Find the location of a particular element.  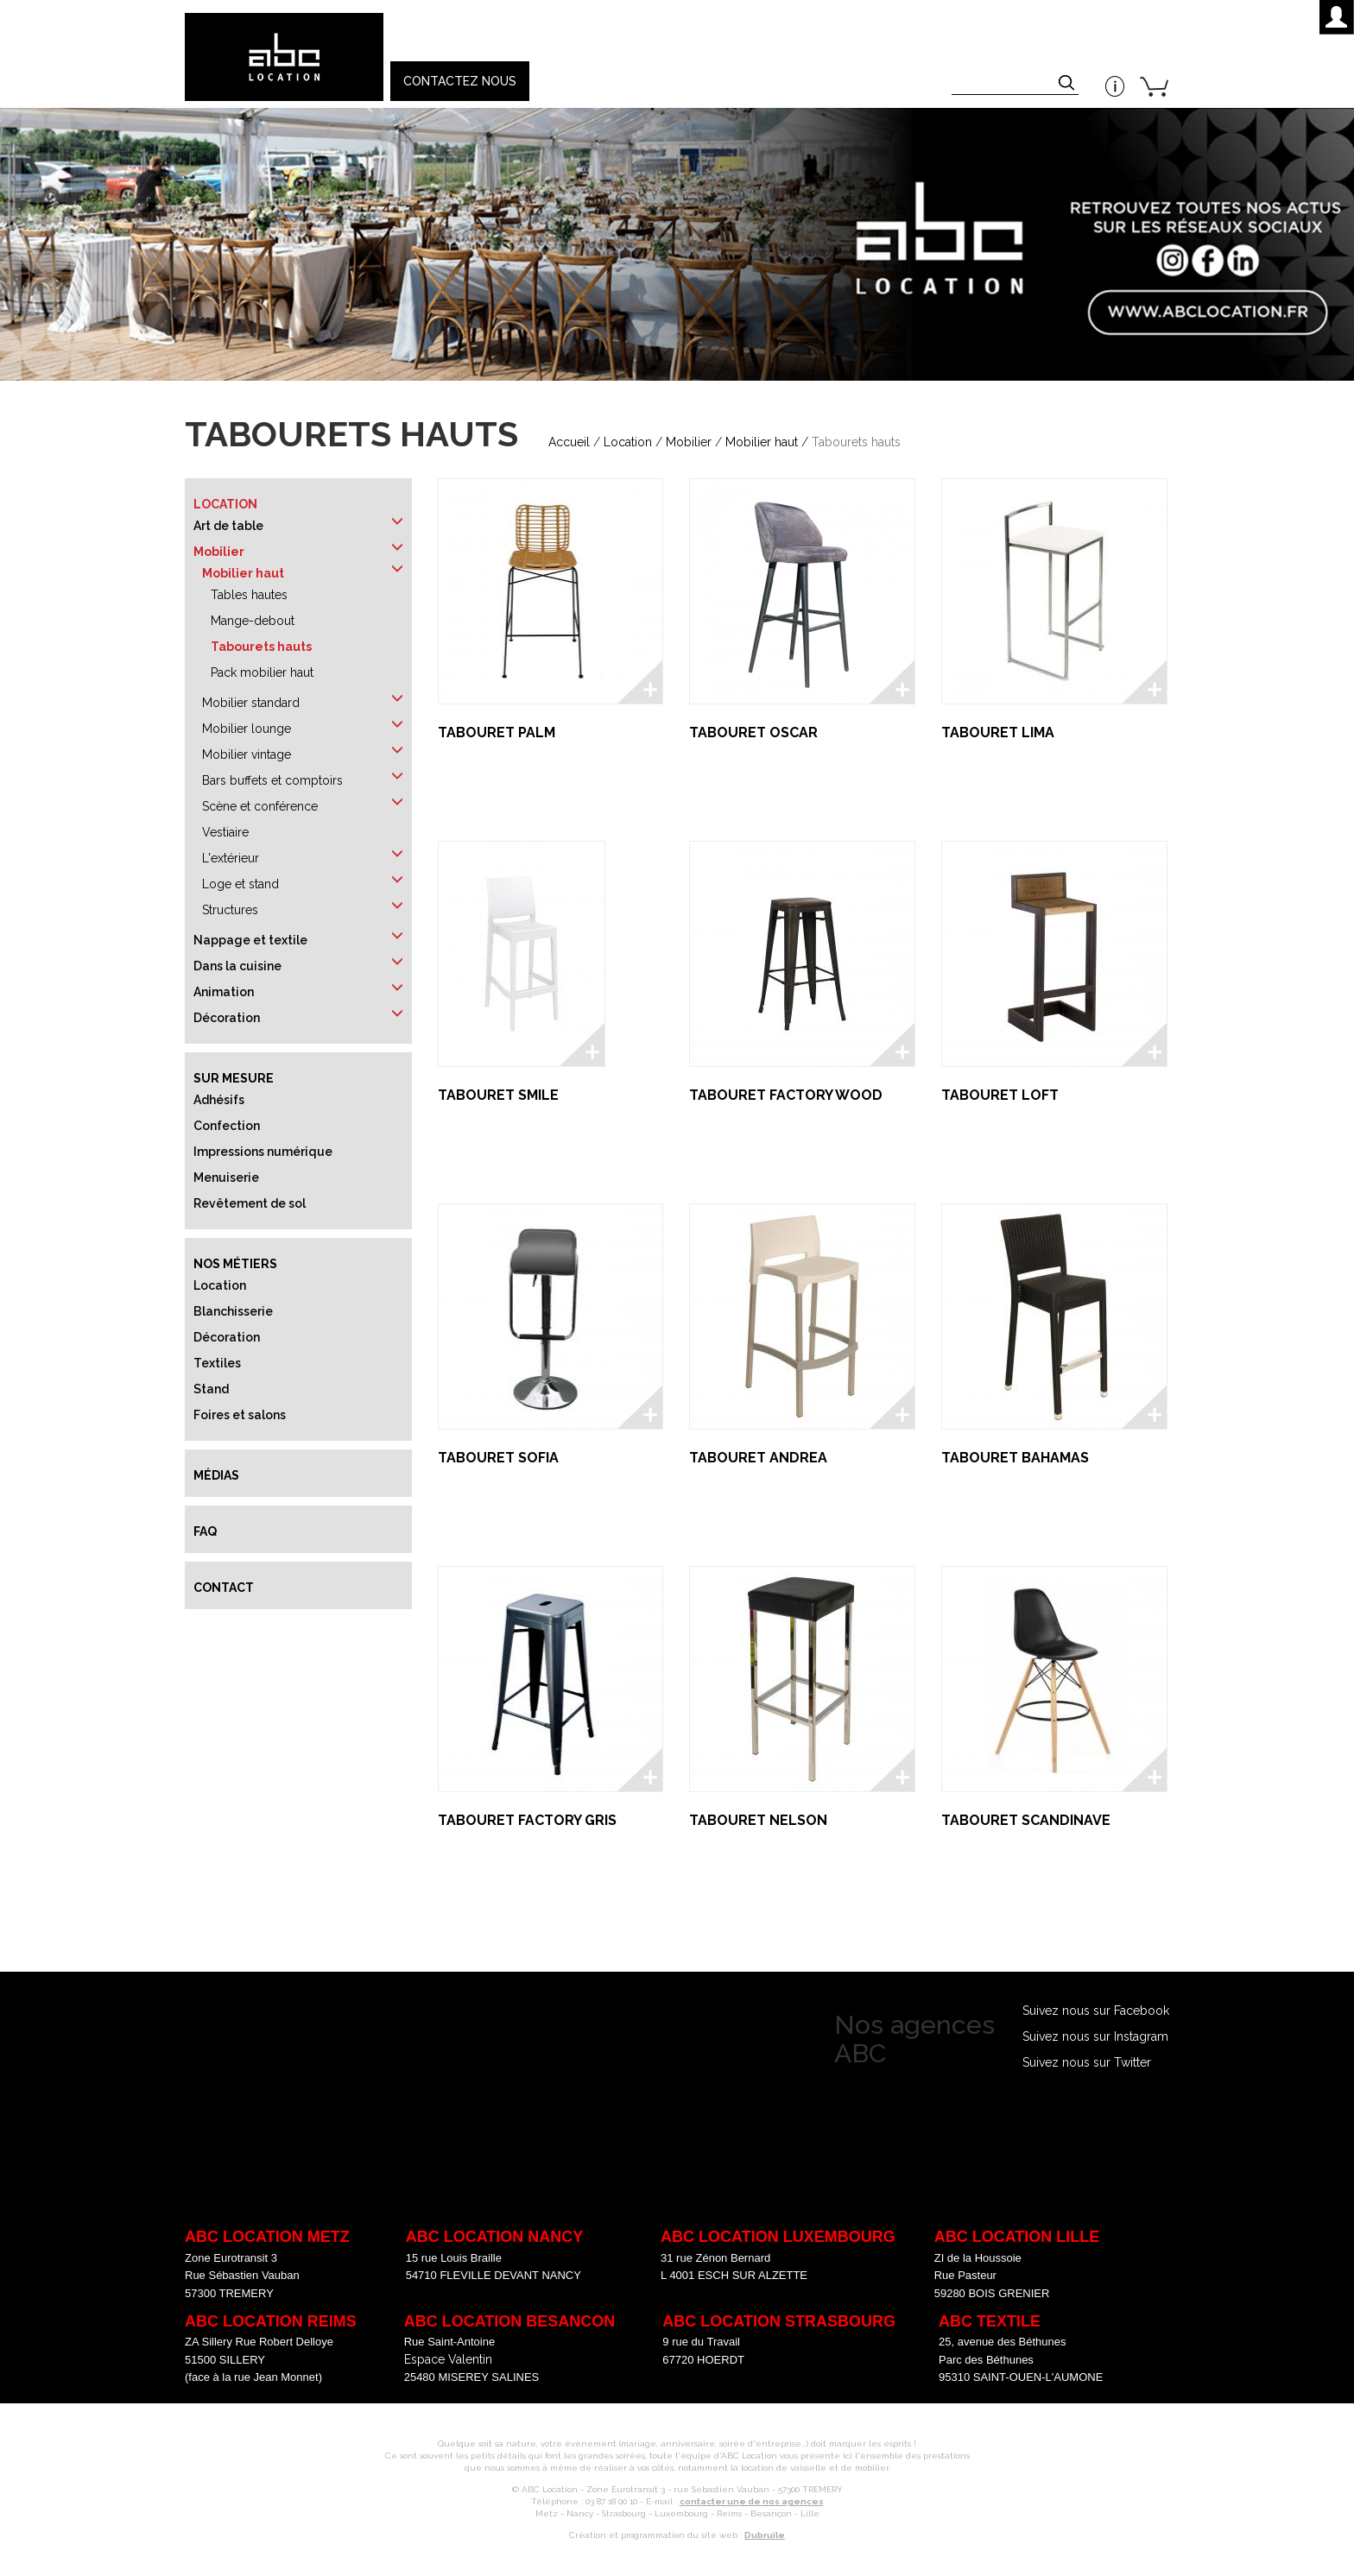

Adhésifs is located at coordinates (218, 1100).